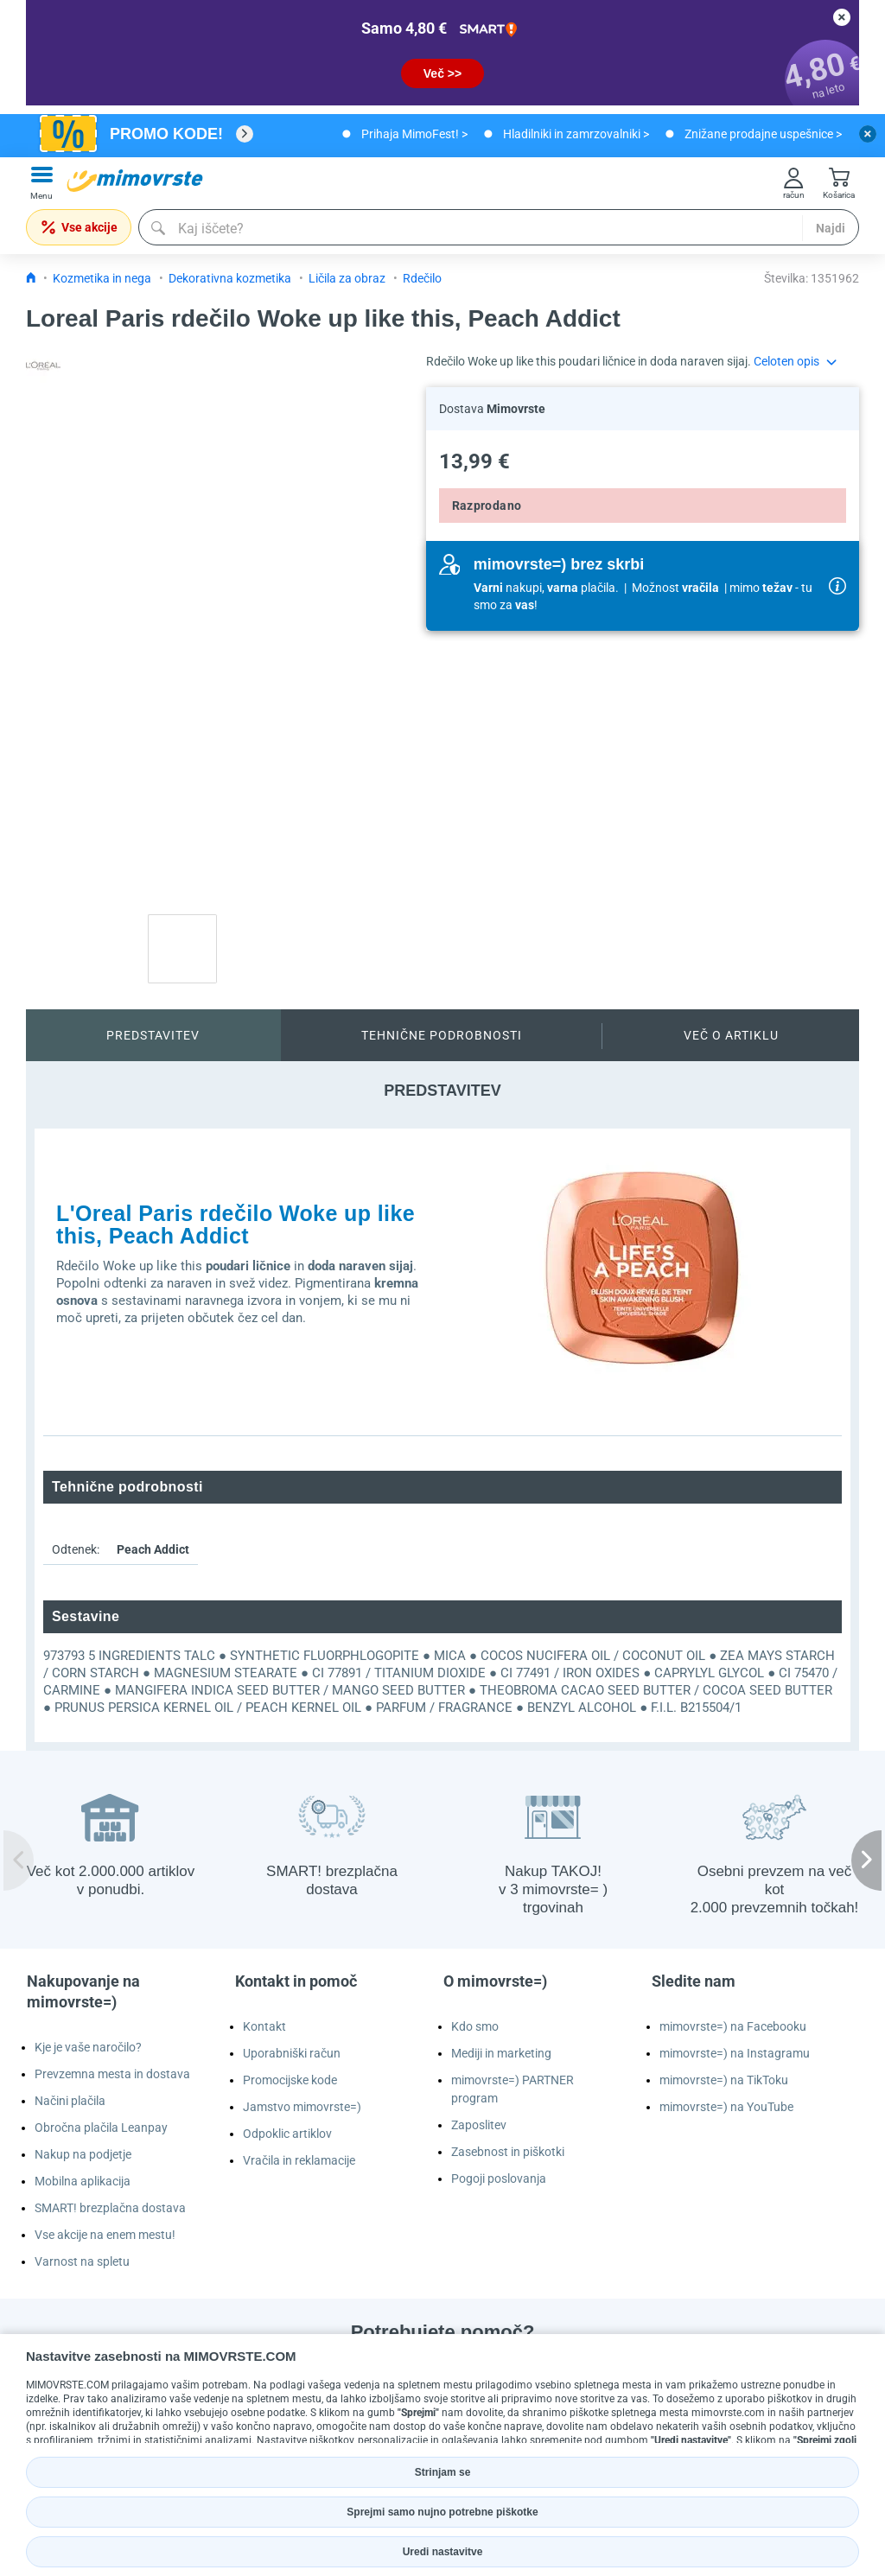 The width and height of the screenshot is (885, 2576). I want to click on Nakup na podjetje, so click(83, 2154).